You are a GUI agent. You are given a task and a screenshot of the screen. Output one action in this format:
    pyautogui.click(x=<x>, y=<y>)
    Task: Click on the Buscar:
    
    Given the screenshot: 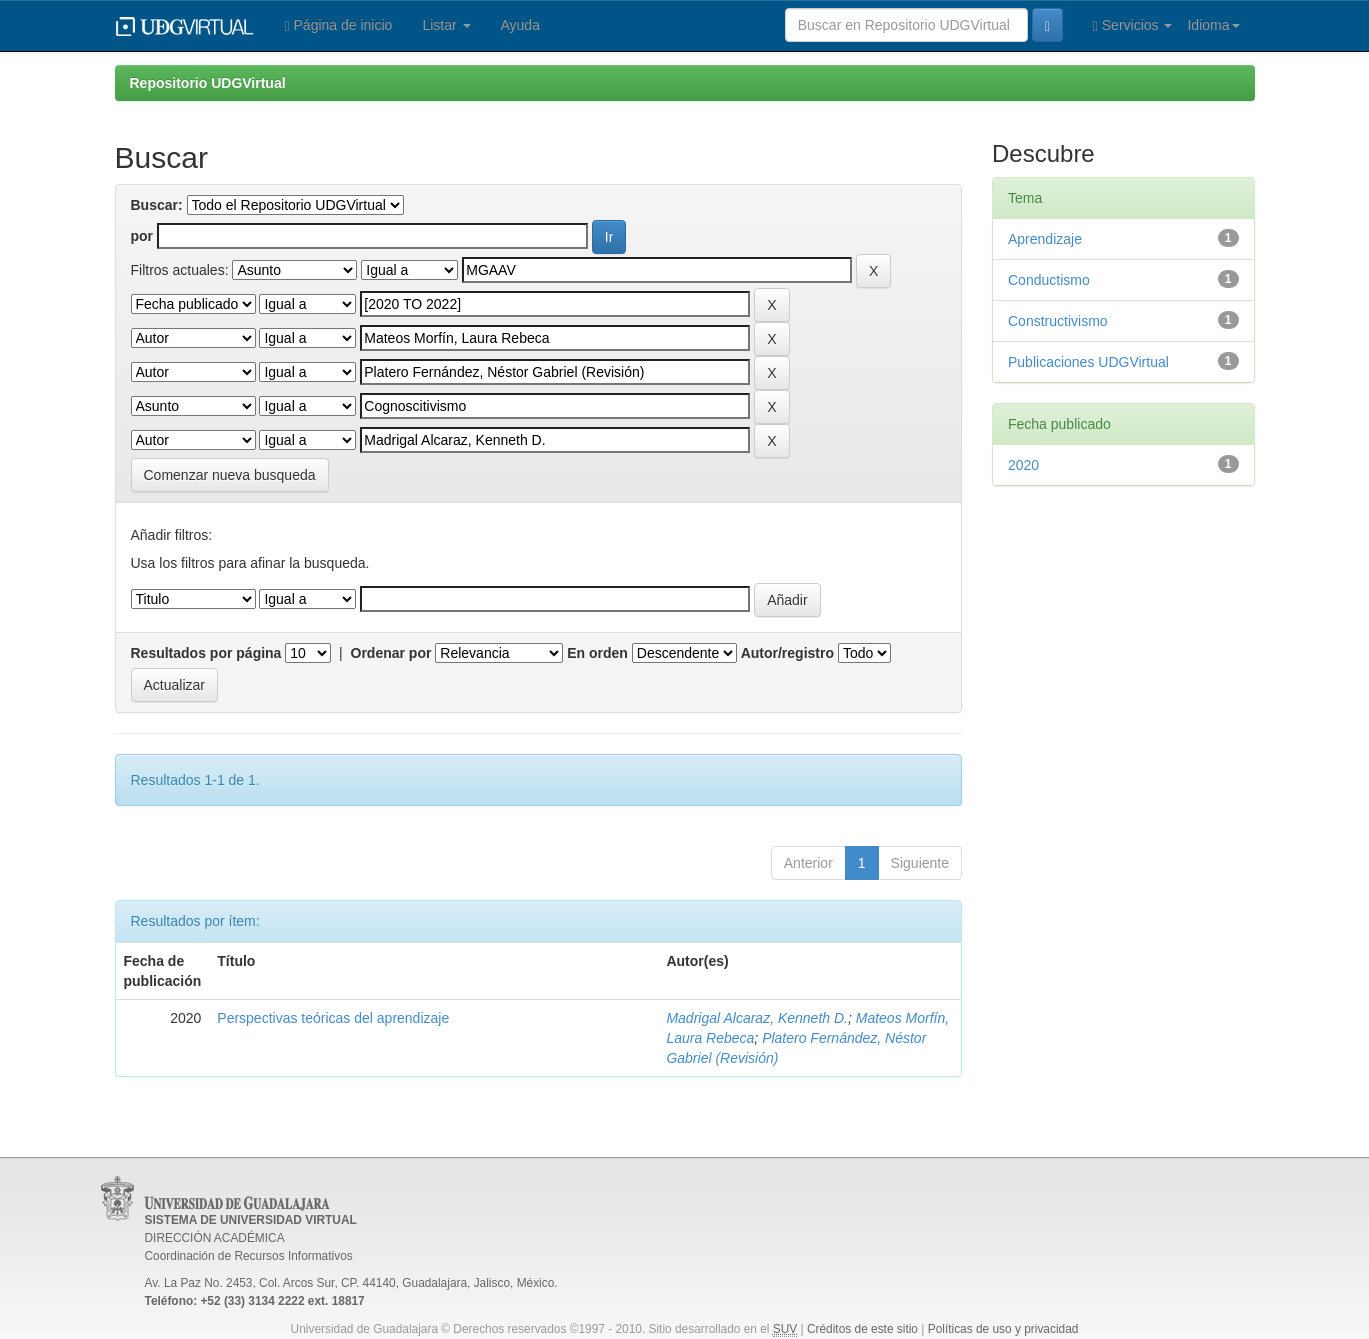 What is the action you would take?
    pyautogui.click(x=157, y=205)
    